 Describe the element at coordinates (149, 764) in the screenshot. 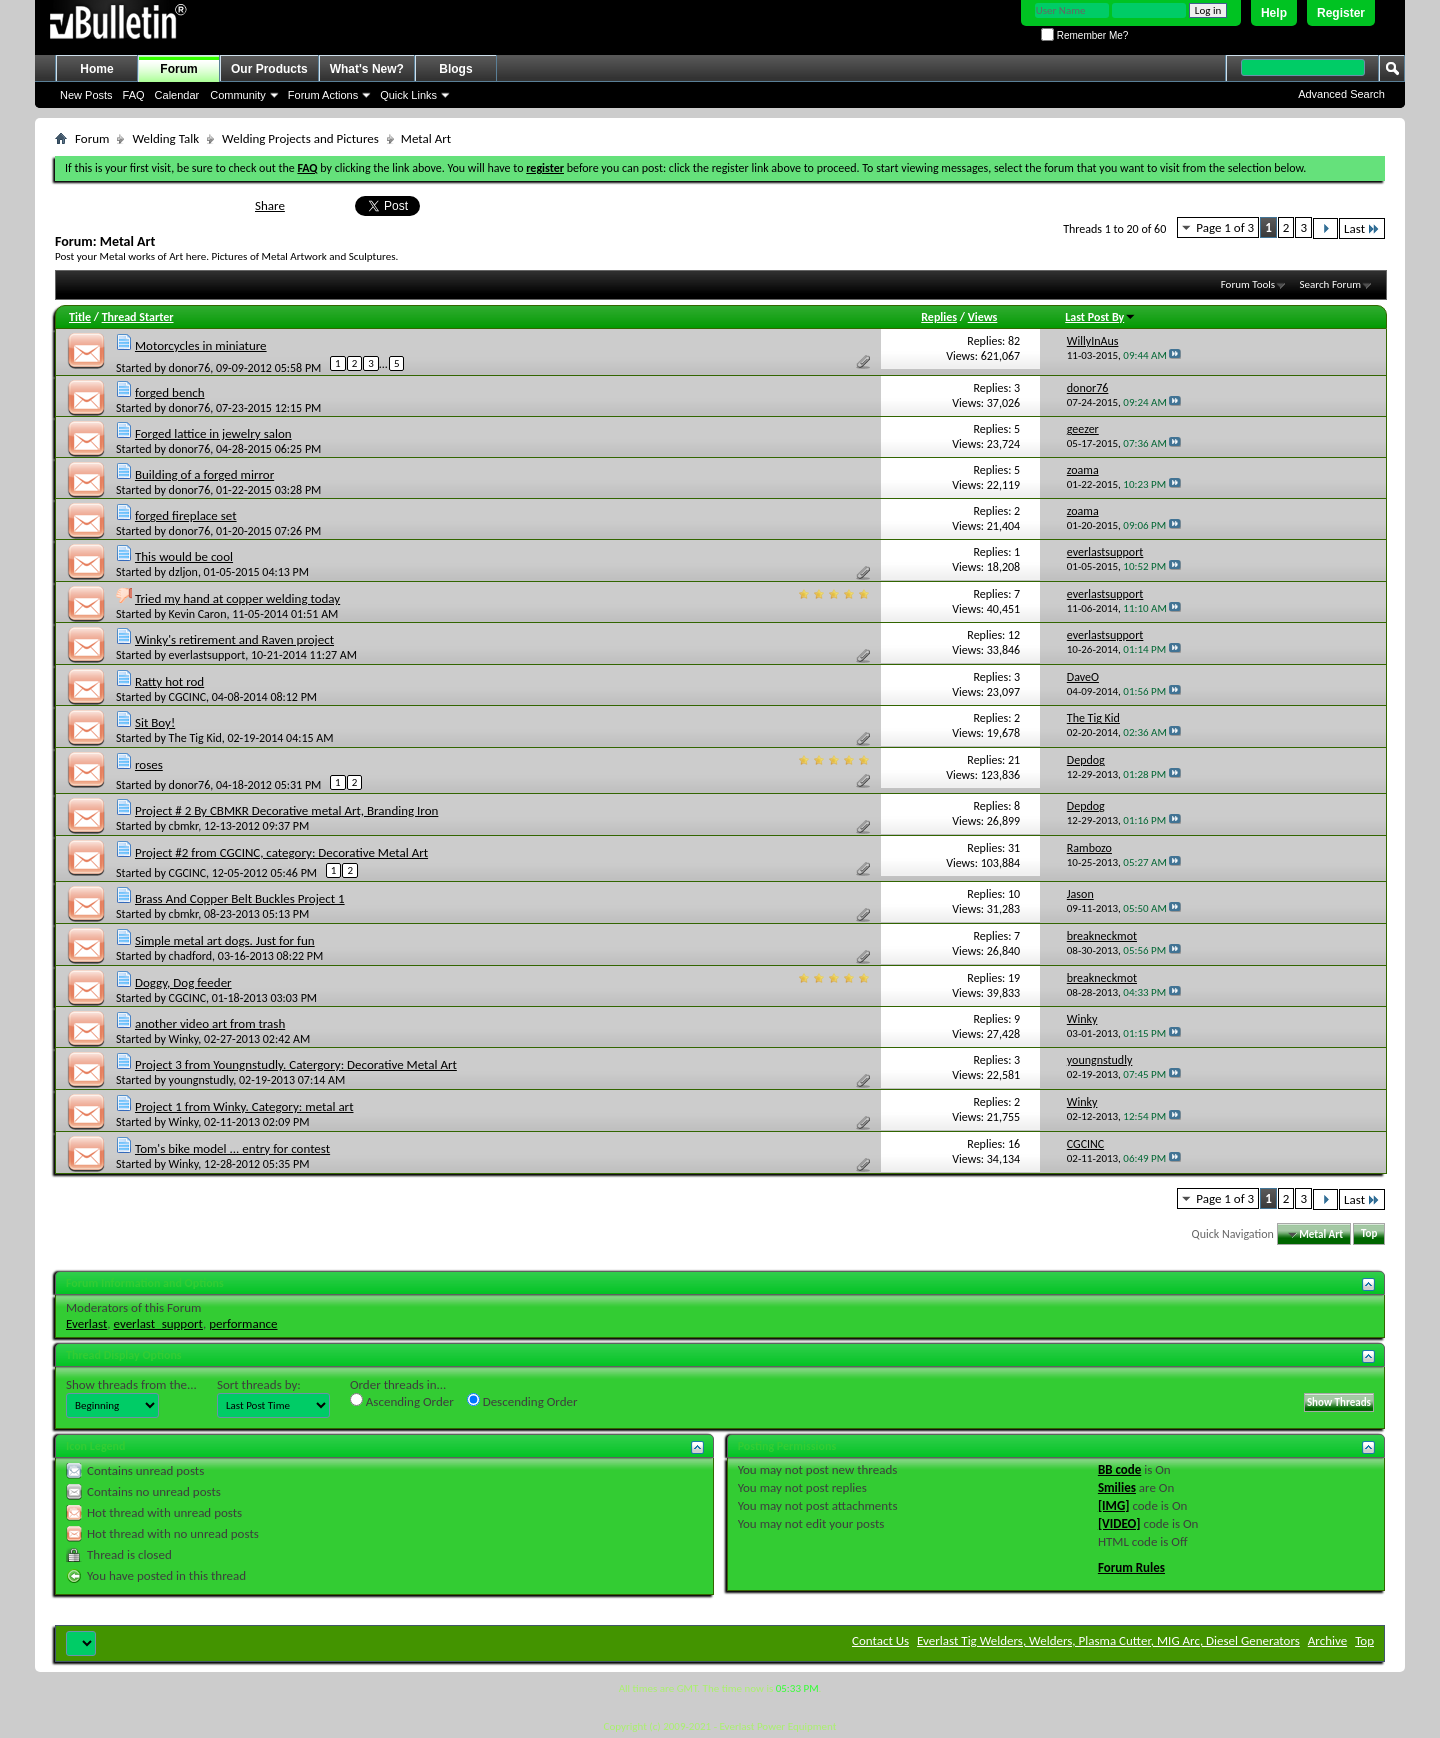

I see `roses` at that location.